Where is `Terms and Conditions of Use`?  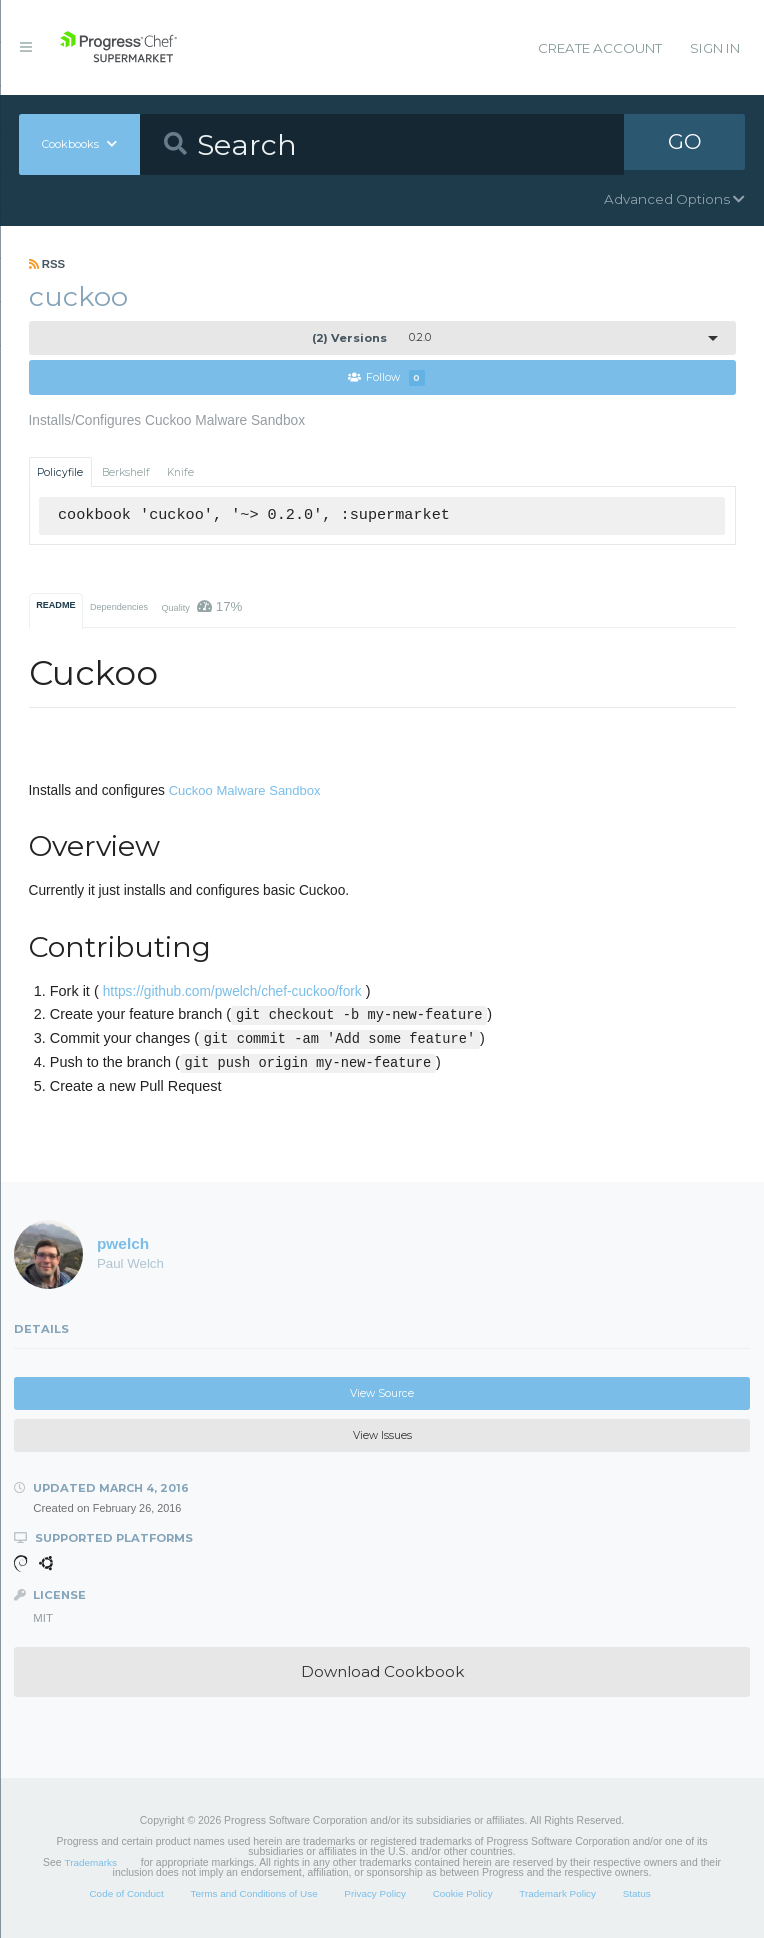
Terms and Conditions of Use is located at coordinates (253, 1894).